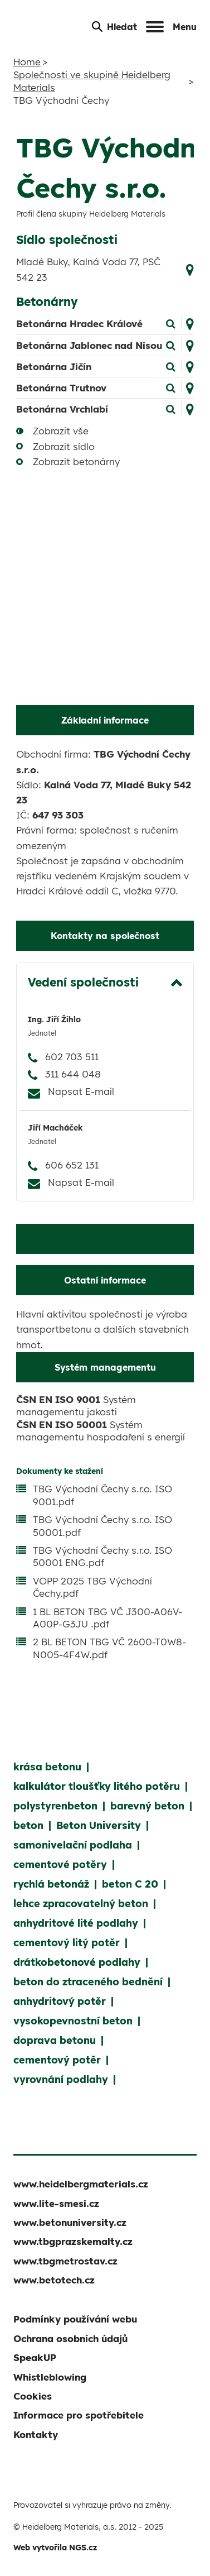  Describe the element at coordinates (55, 1805) in the screenshot. I see `polystyrenbeton` at that location.